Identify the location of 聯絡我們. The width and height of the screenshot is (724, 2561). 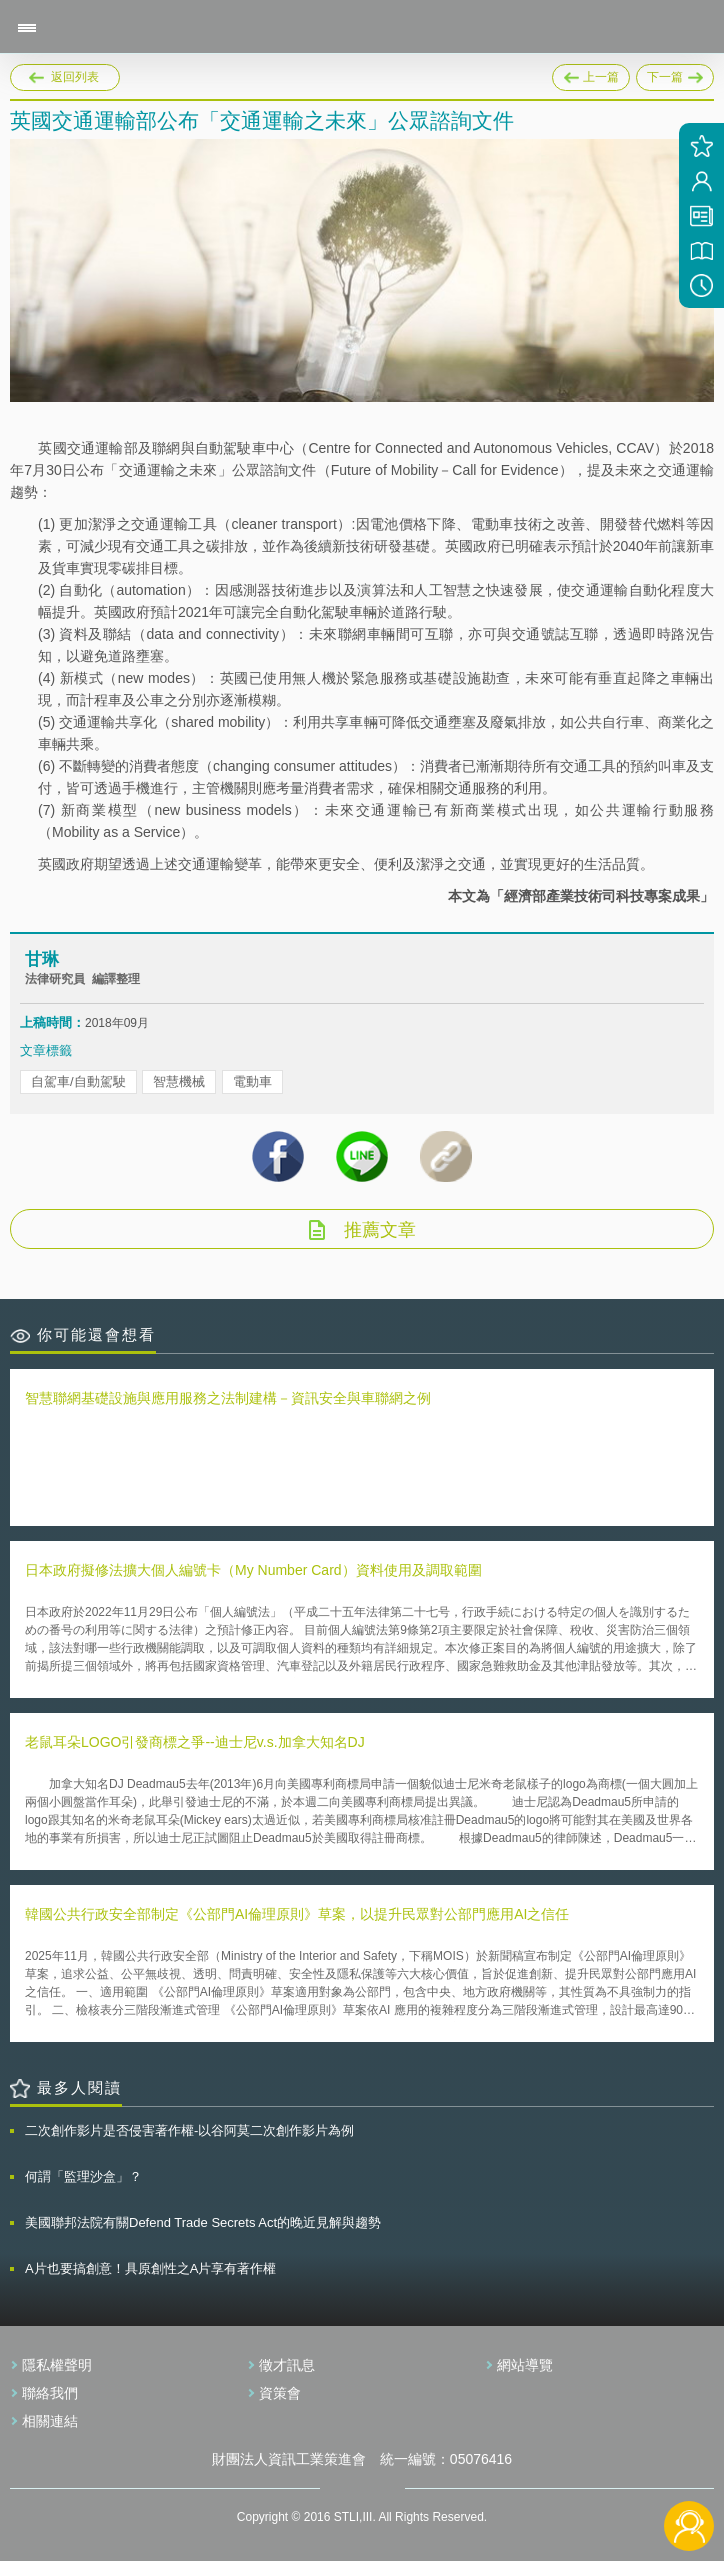
(50, 2393).